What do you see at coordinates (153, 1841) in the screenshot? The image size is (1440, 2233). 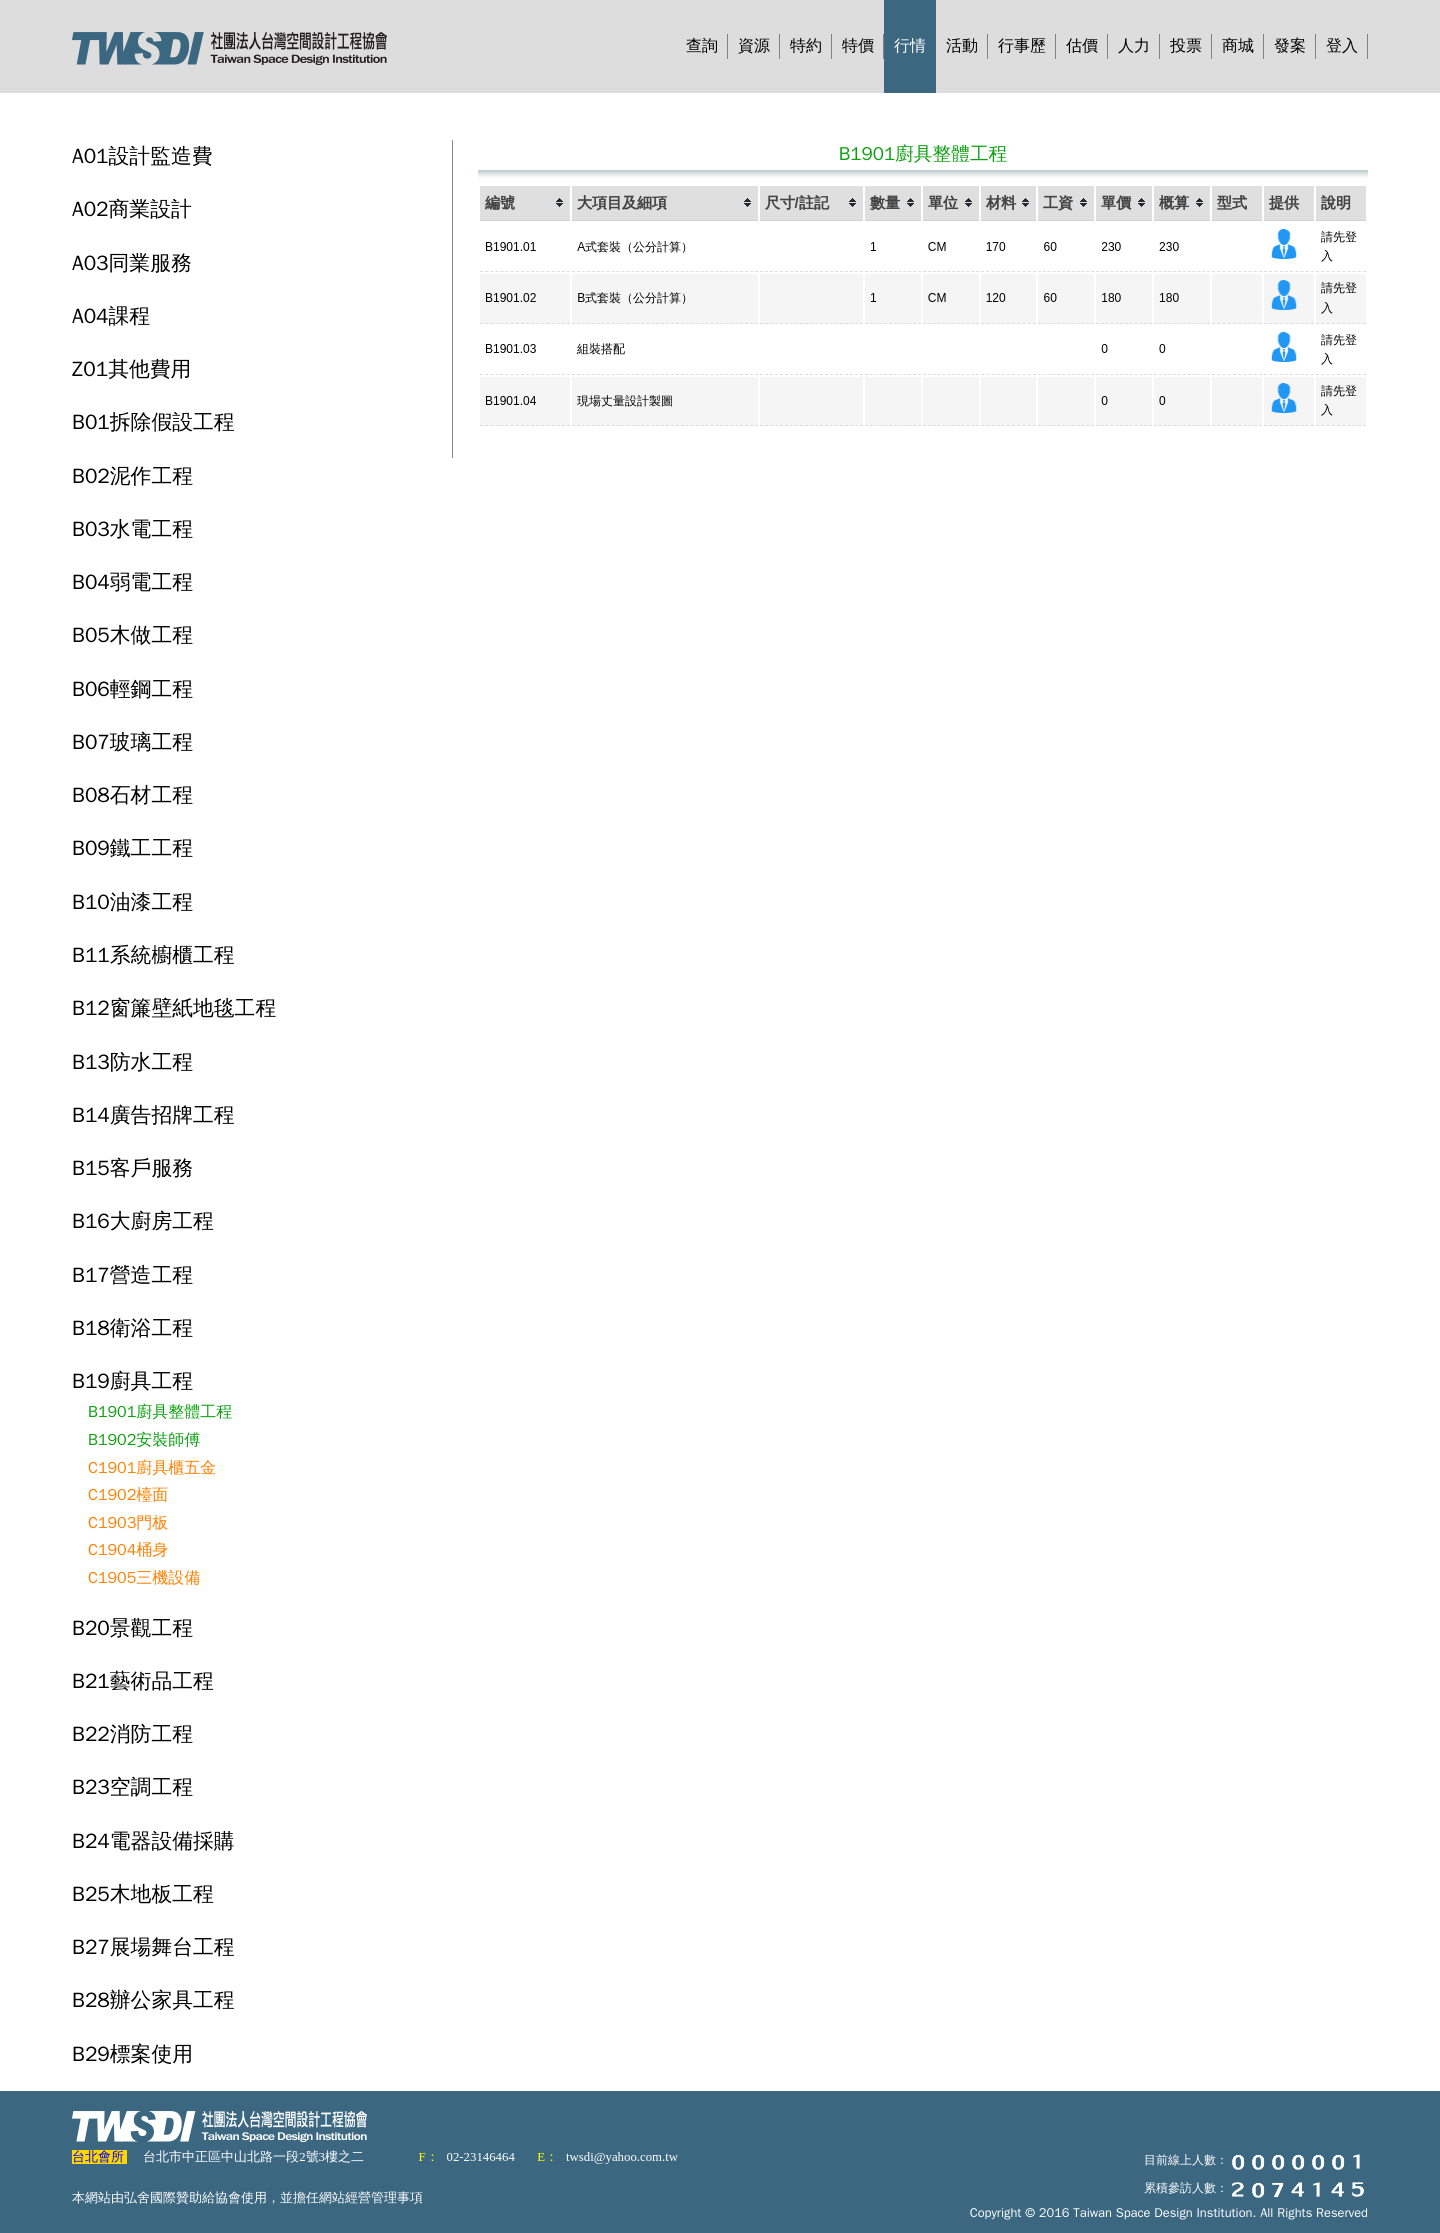 I see `B24電器設備採購` at bounding box center [153, 1841].